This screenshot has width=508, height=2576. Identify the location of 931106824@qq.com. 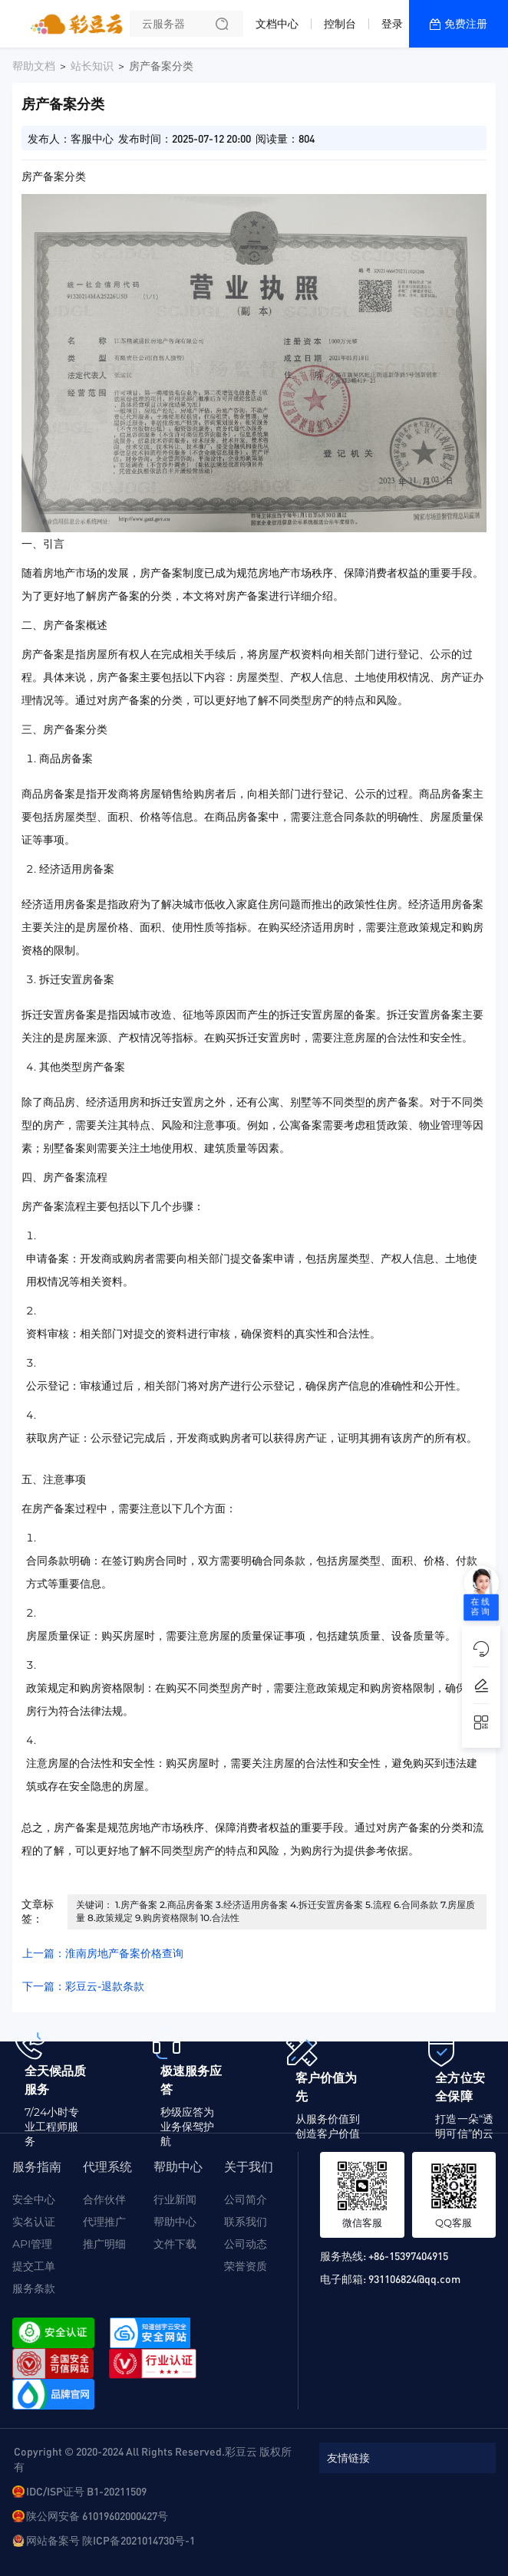
(414, 2278).